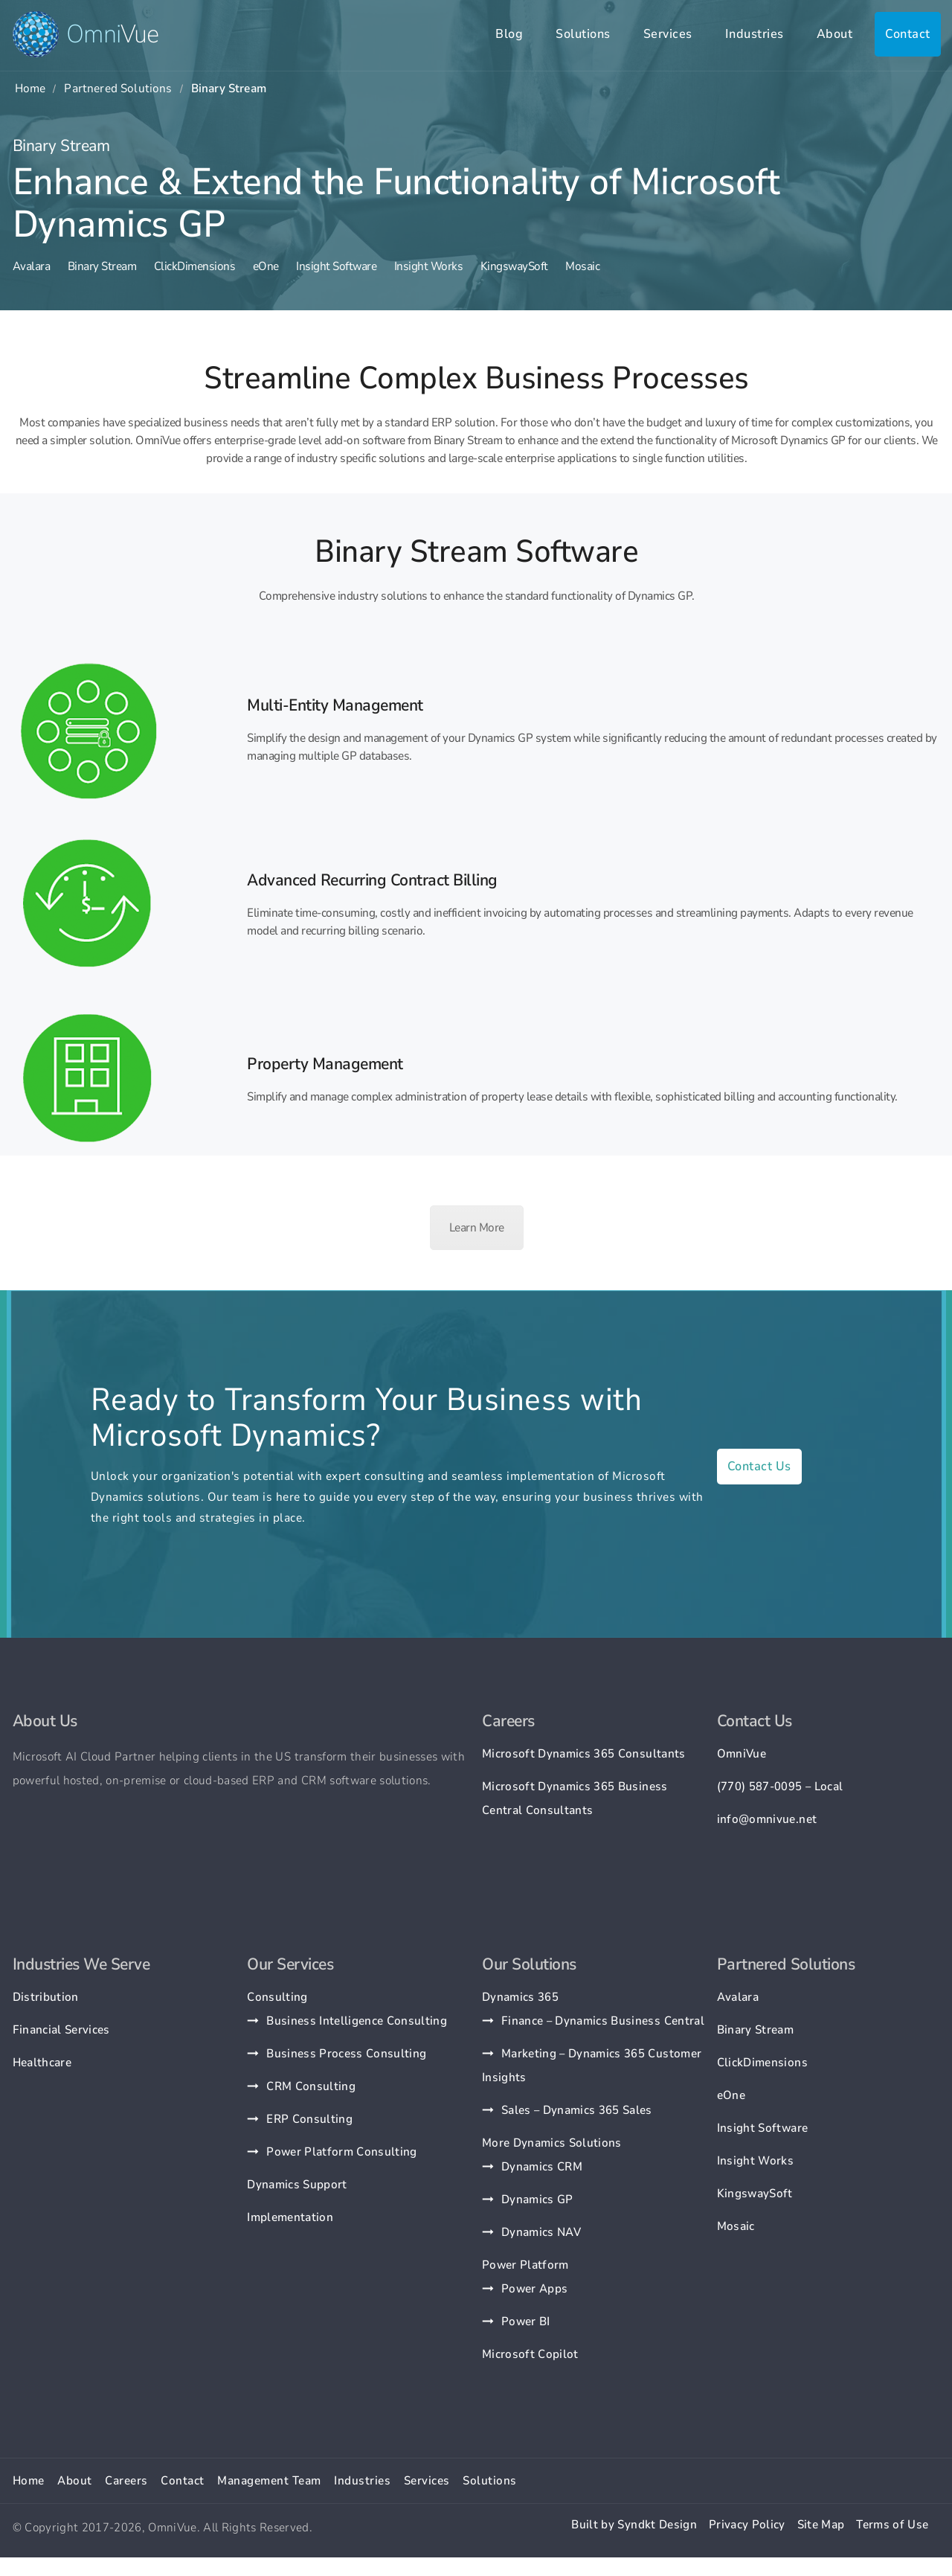  I want to click on Sales – Dynamics 365 Sales, so click(576, 2110).